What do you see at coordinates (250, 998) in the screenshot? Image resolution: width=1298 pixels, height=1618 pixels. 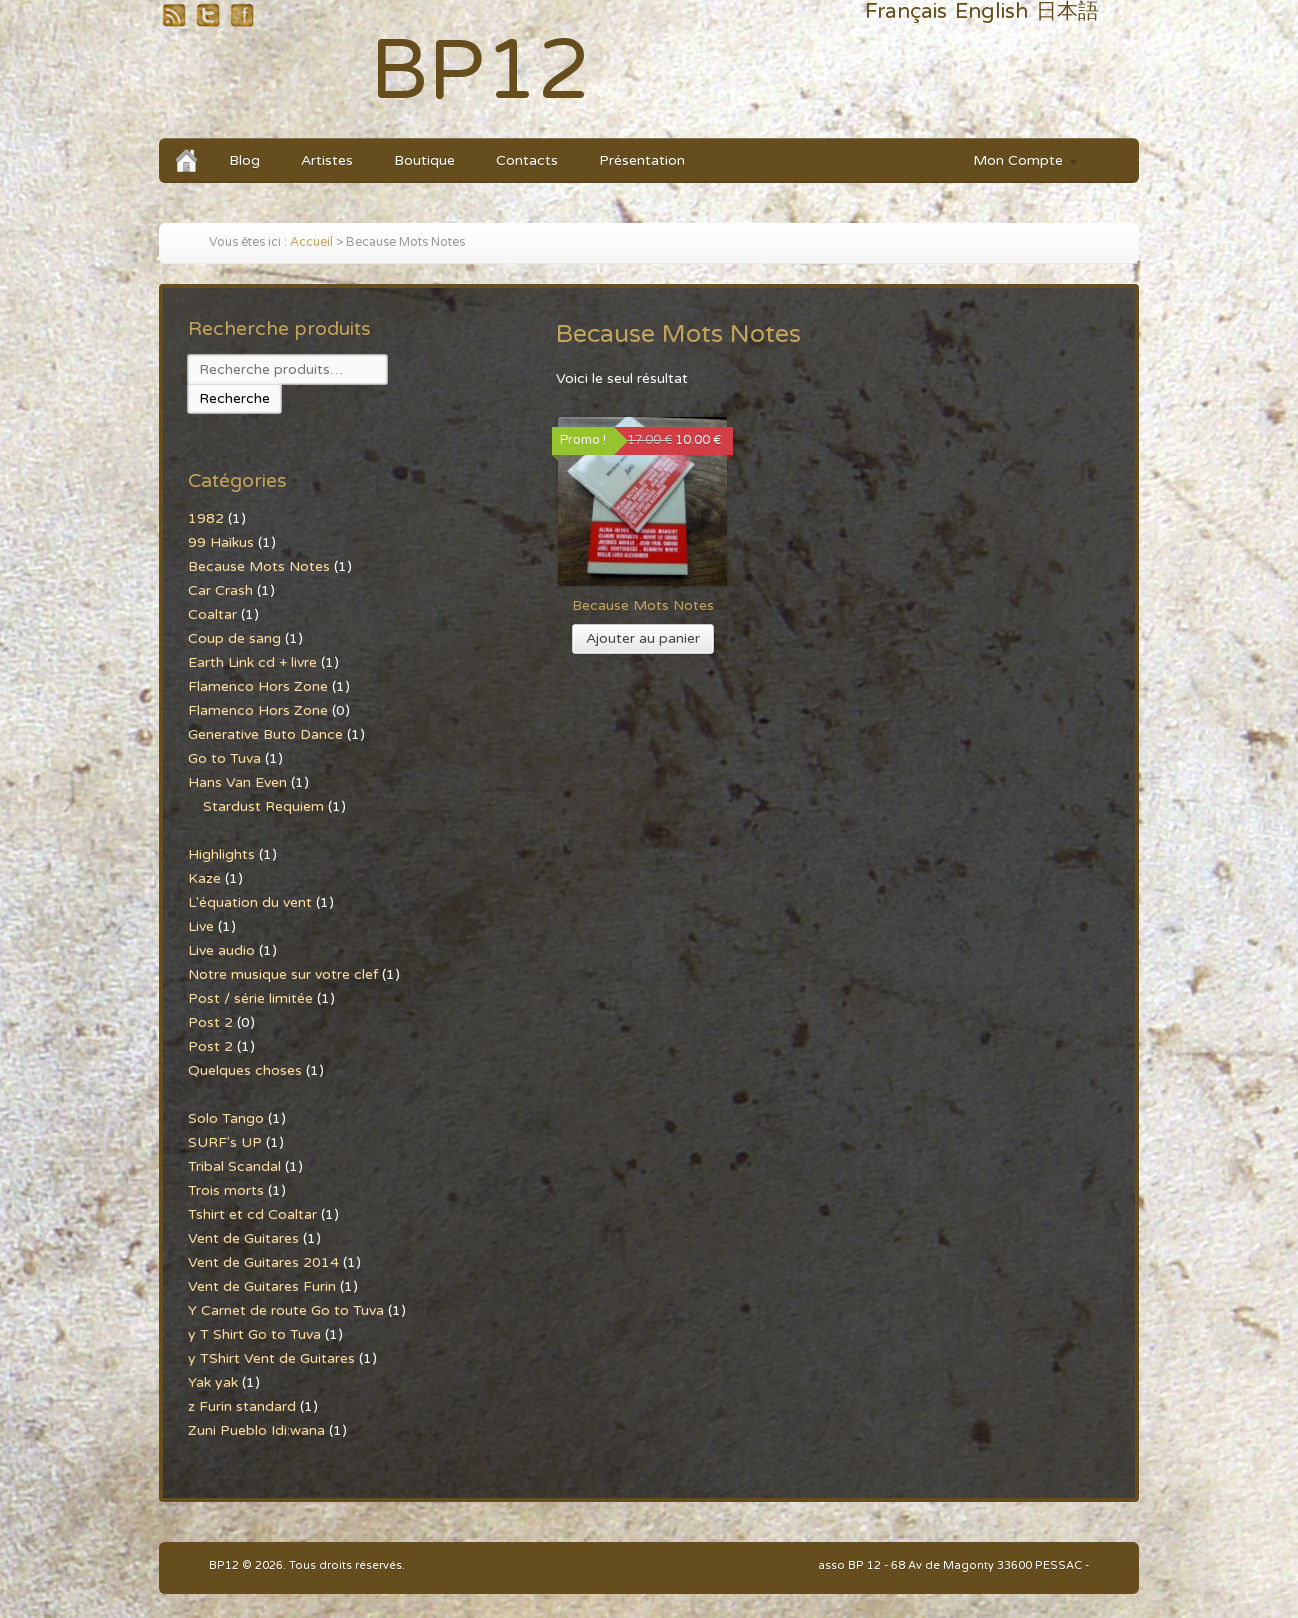 I see `Post / série limitée` at bounding box center [250, 998].